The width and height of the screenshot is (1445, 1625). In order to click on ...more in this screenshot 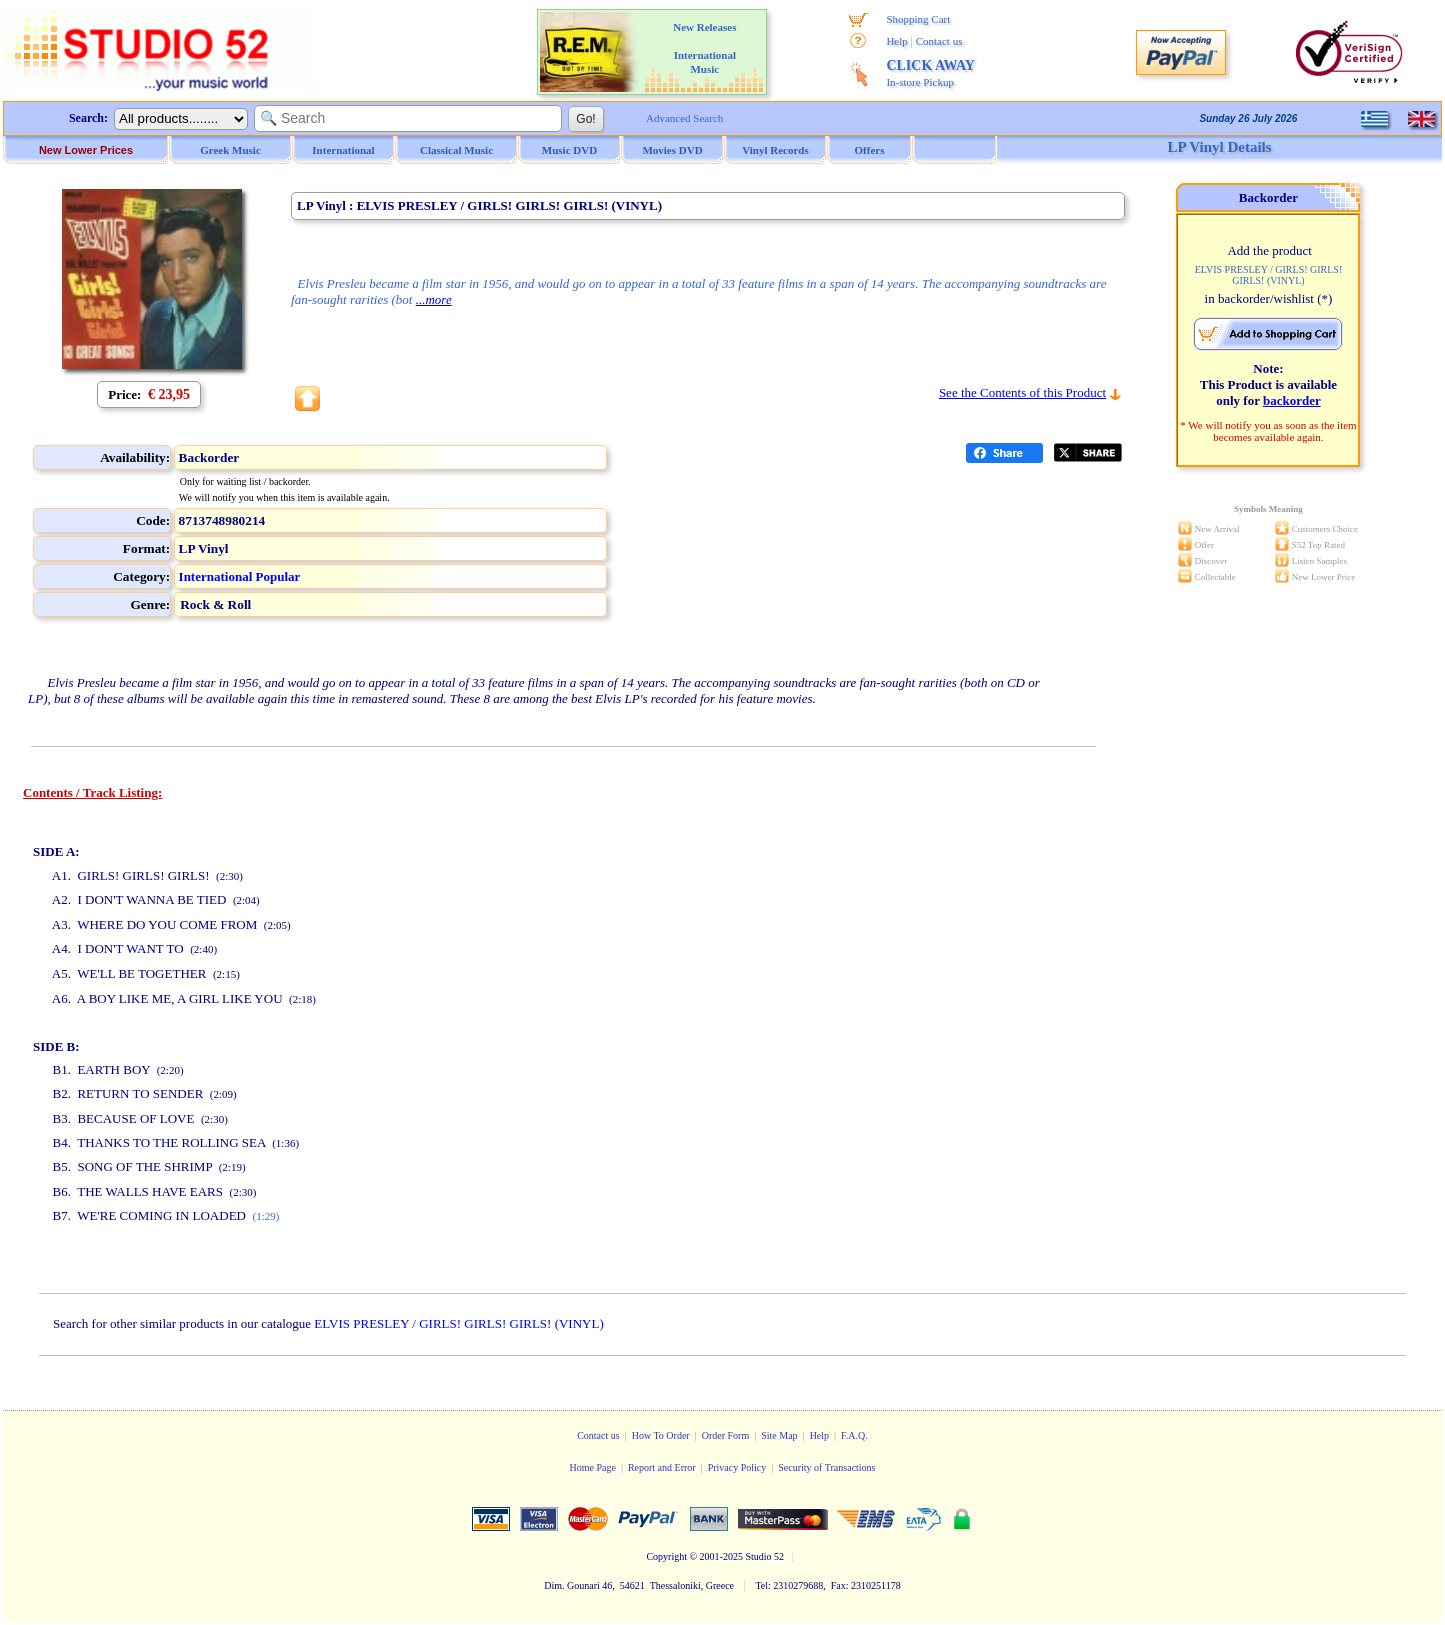, I will do `click(434, 299)`.